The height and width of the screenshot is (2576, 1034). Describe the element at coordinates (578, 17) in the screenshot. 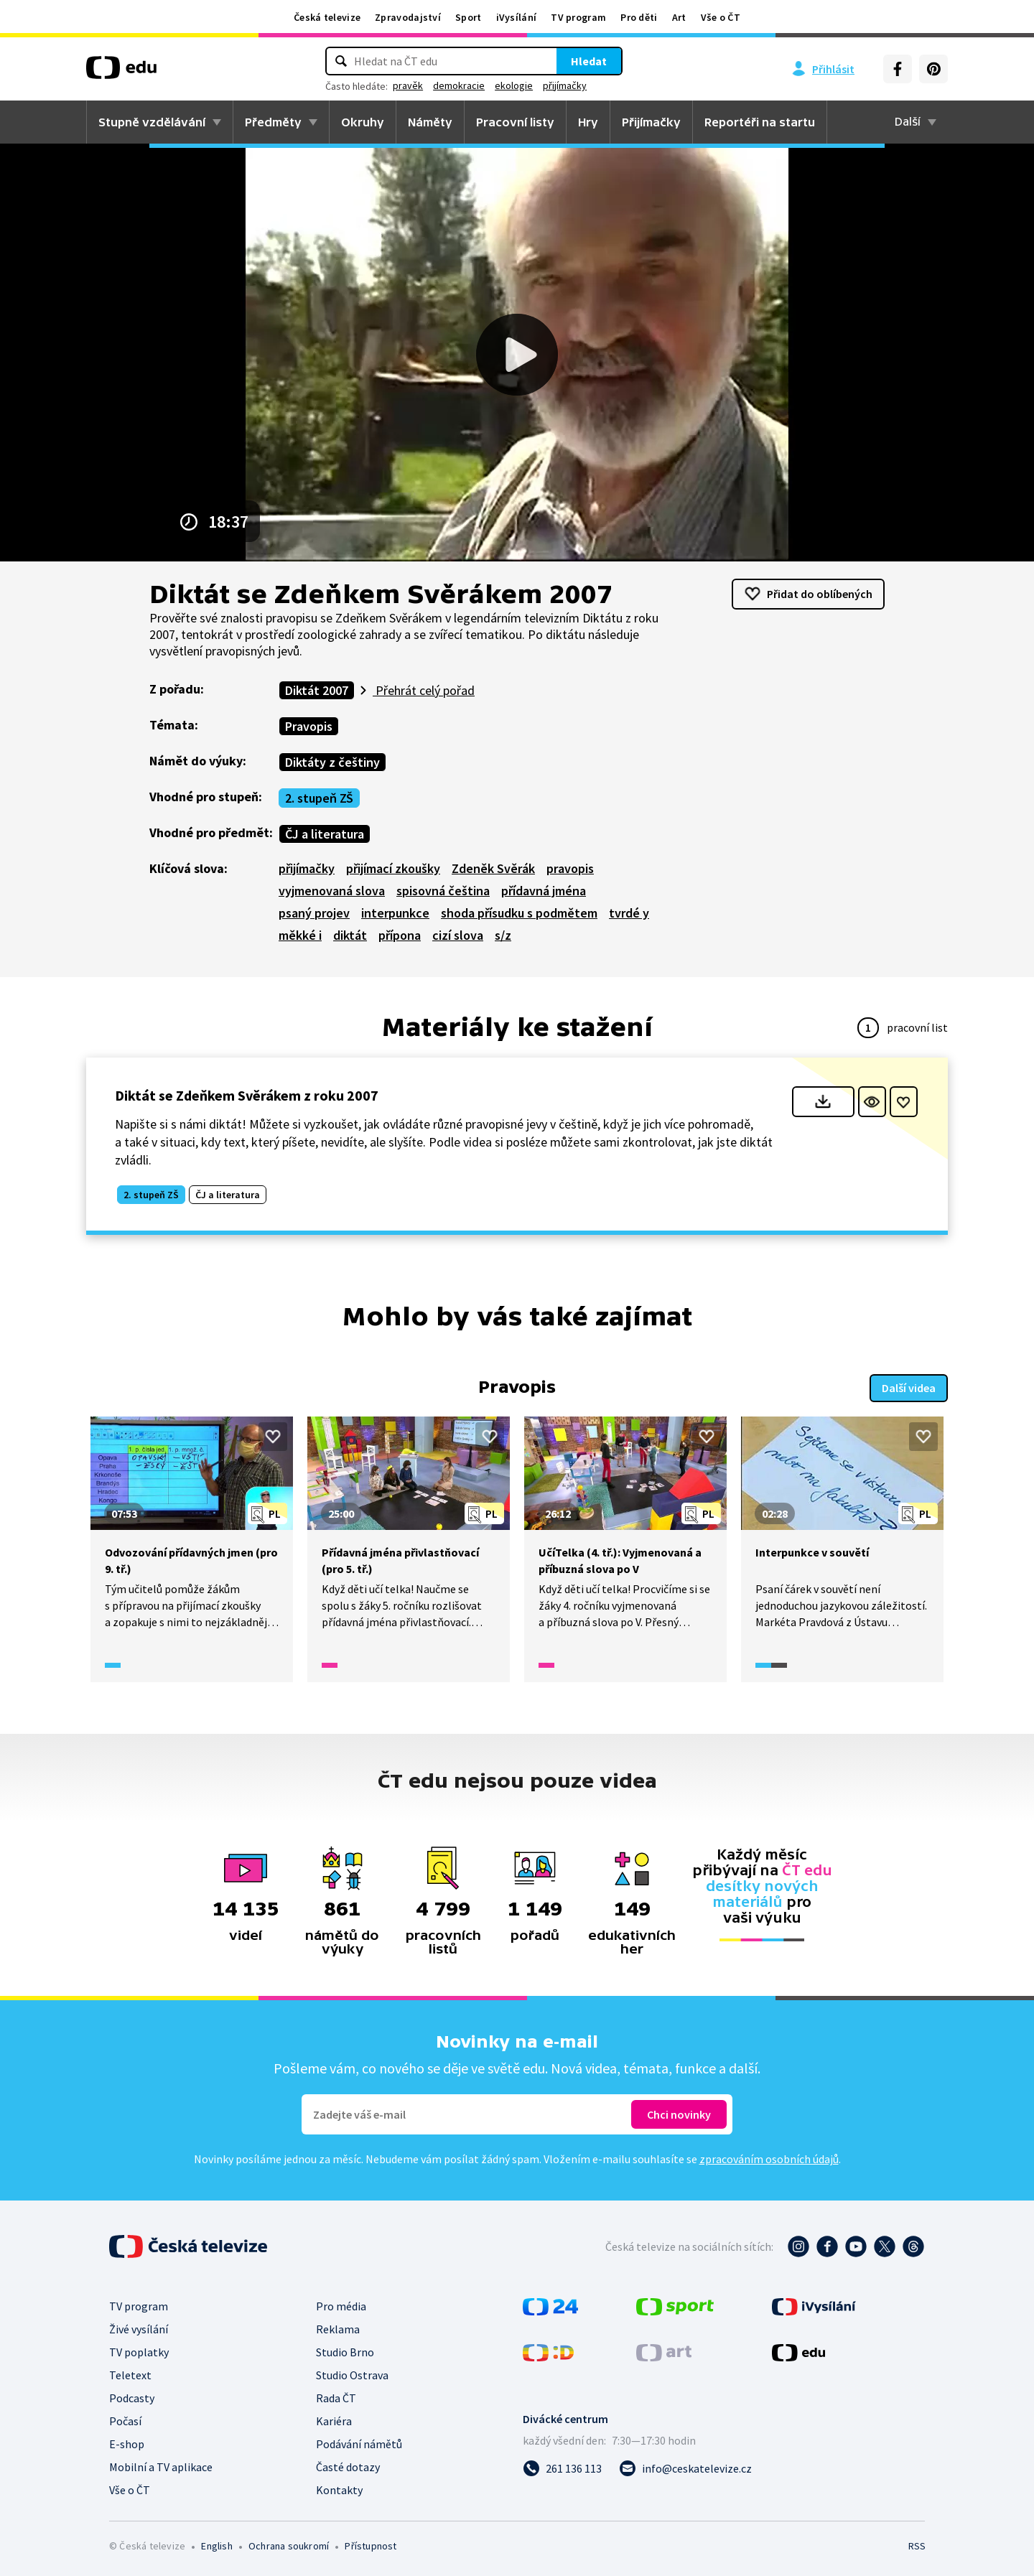

I see `TV program` at that location.